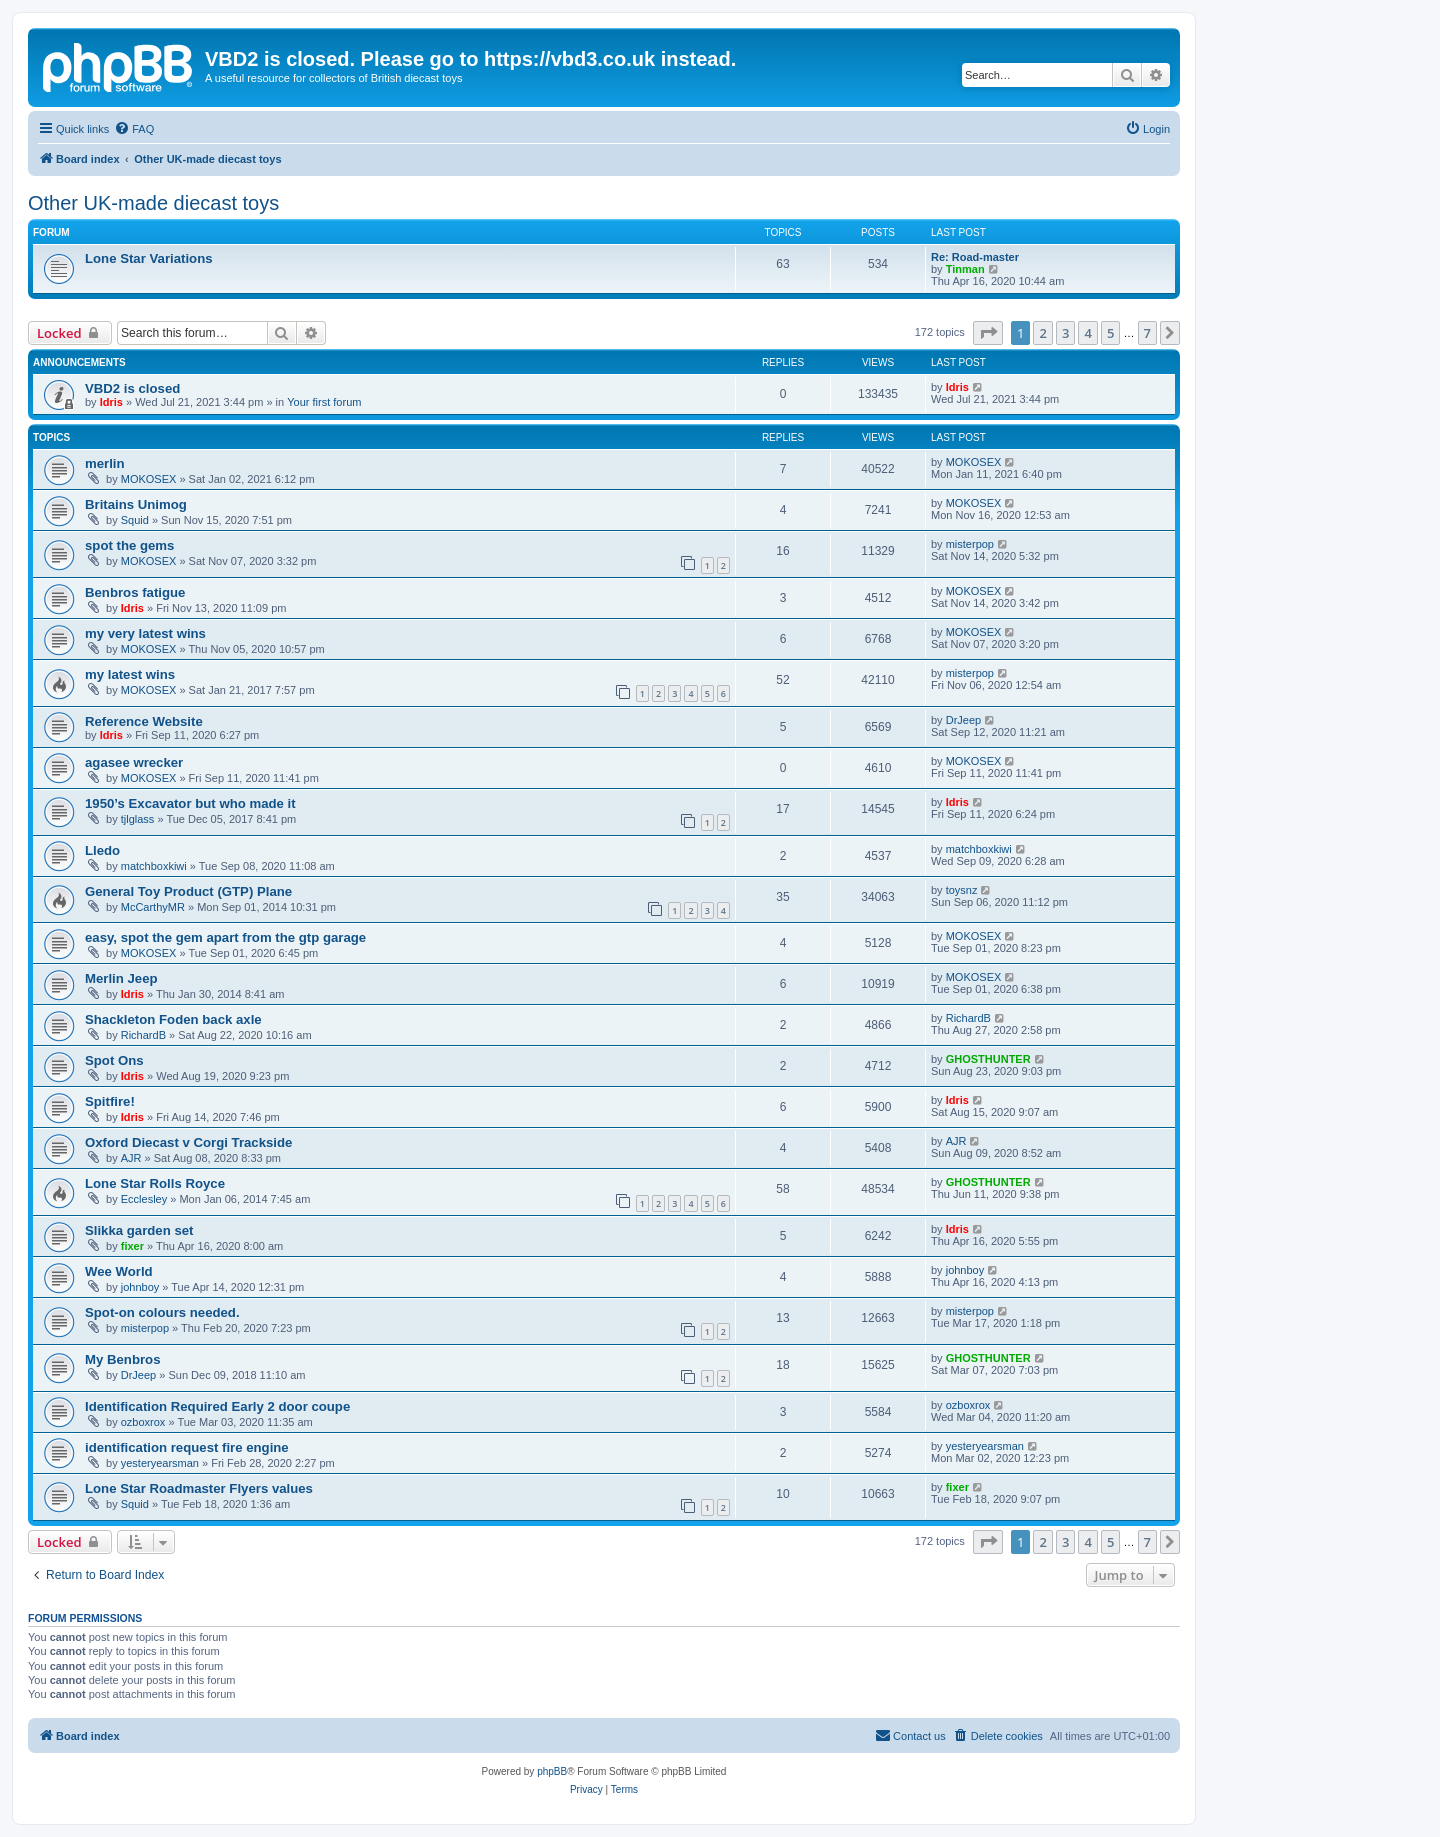 Image resolution: width=1440 pixels, height=1837 pixels. What do you see at coordinates (153, 203) in the screenshot?
I see `Other UK-made diecast toys` at bounding box center [153, 203].